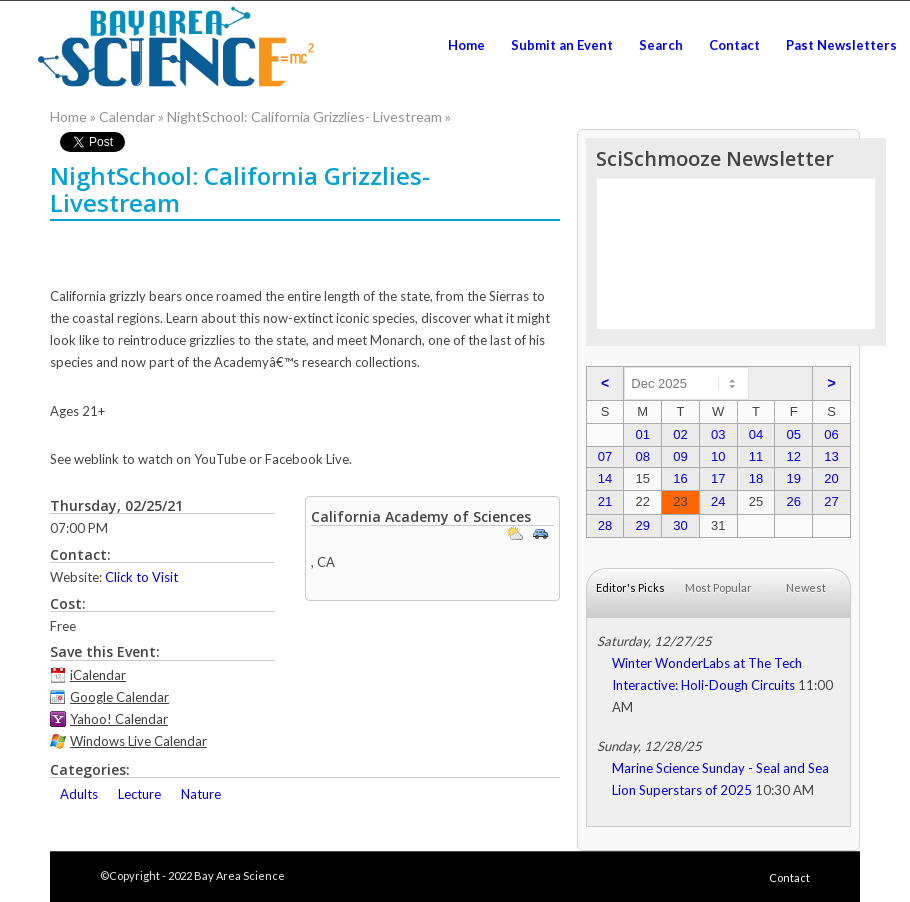  I want to click on Nature, so click(201, 794).